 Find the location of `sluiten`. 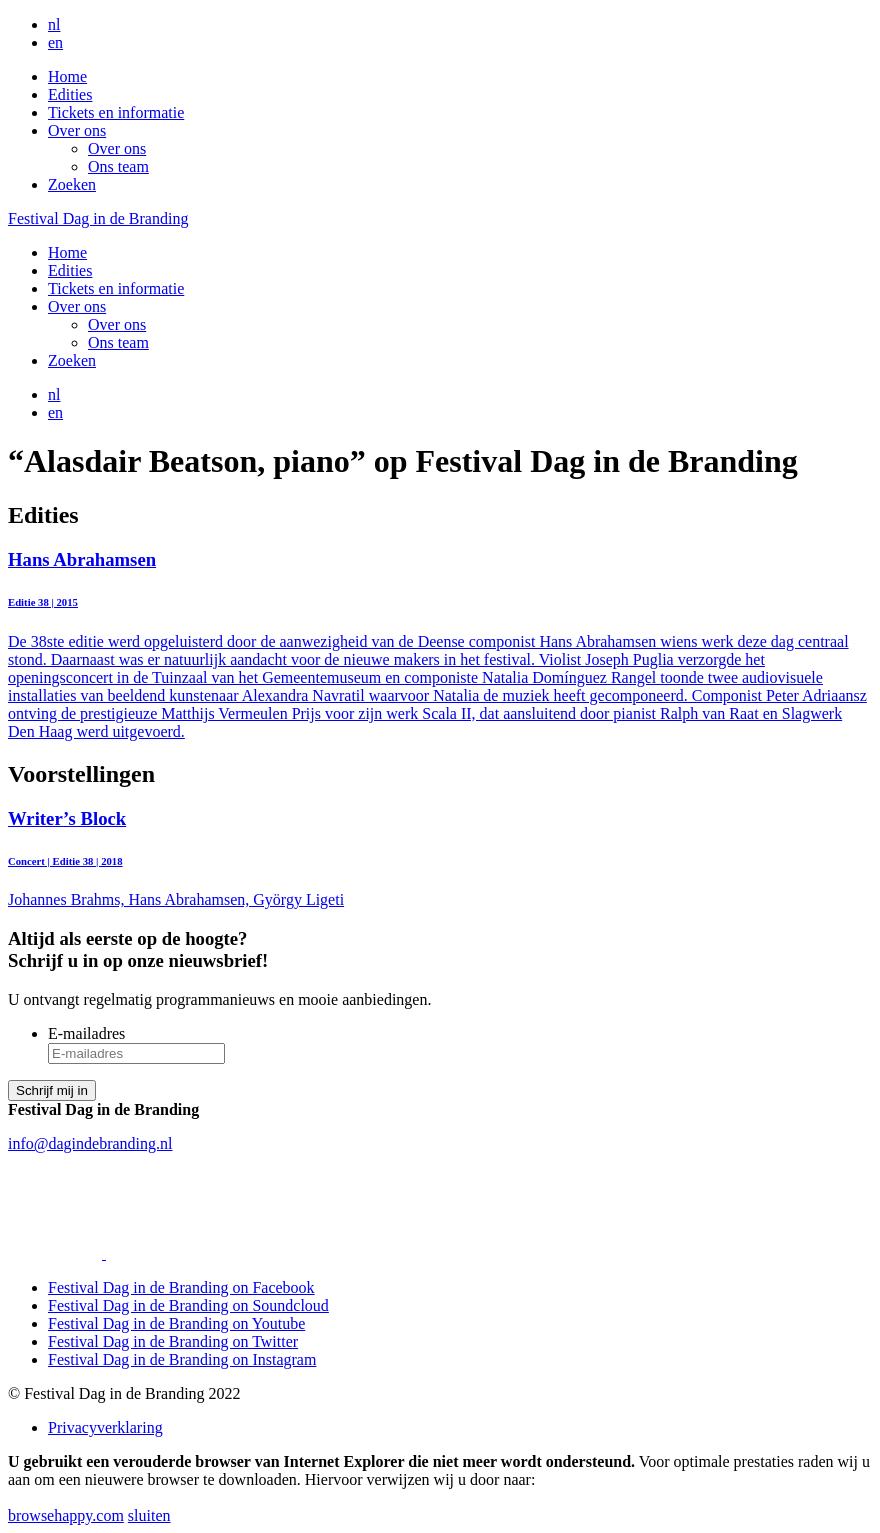

sluiten is located at coordinates (149, 1515).